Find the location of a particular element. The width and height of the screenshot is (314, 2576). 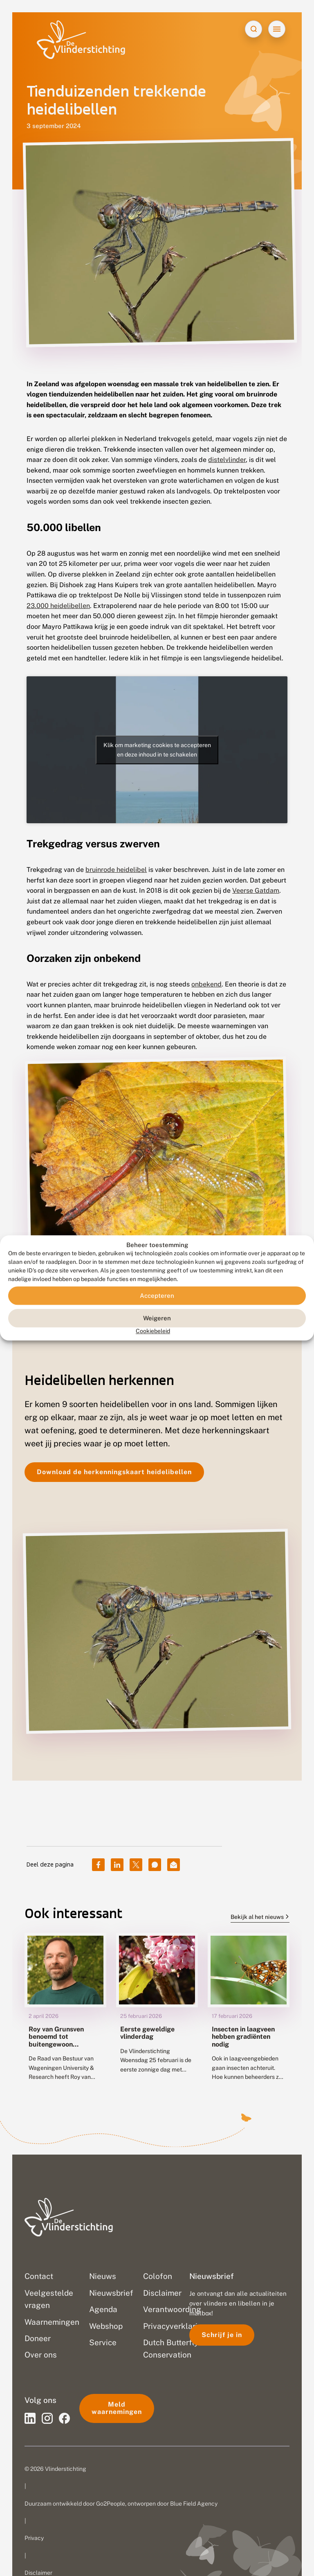

Go2People is located at coordinates (110, 2503).